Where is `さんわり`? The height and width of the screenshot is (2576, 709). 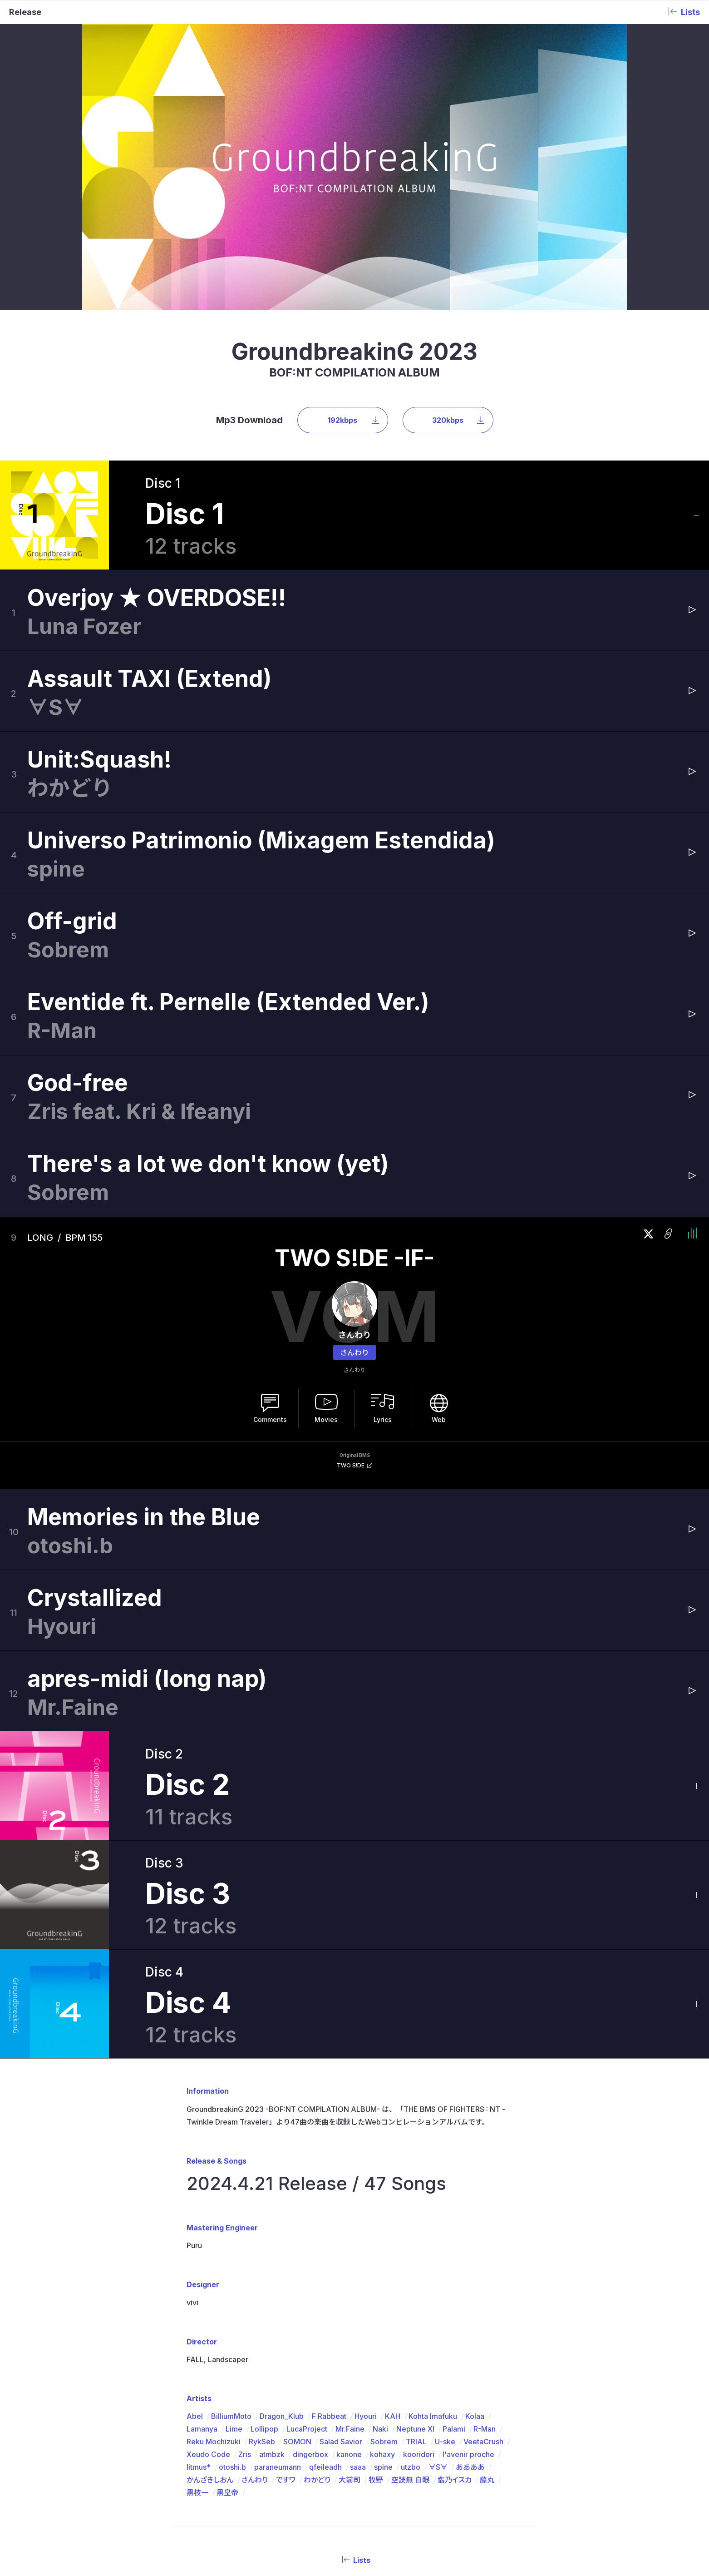
さんわり is located at coordinates (354, 1175).